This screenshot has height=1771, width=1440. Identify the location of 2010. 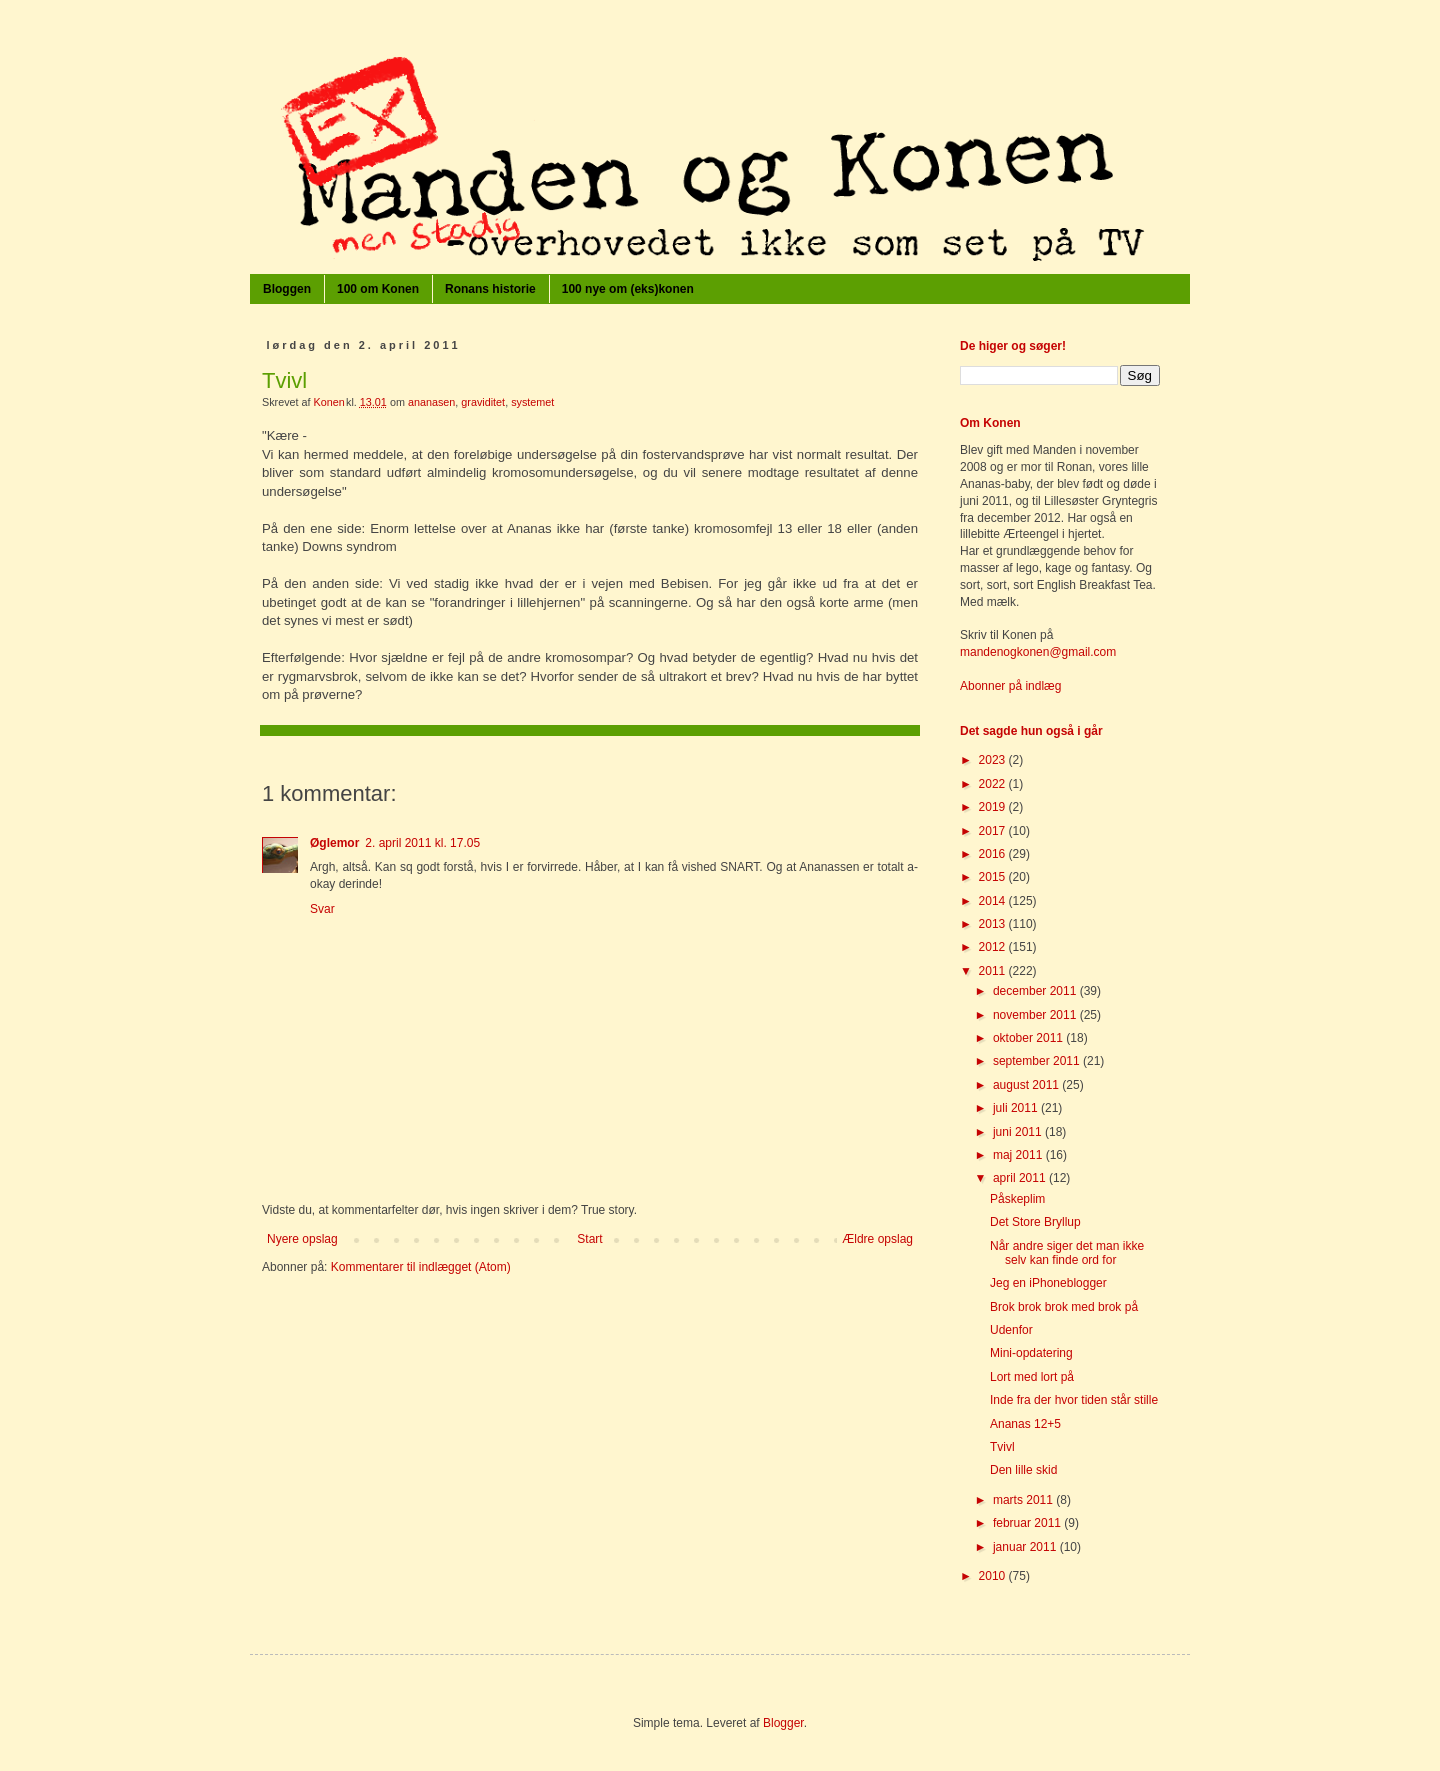
(994, 1576).